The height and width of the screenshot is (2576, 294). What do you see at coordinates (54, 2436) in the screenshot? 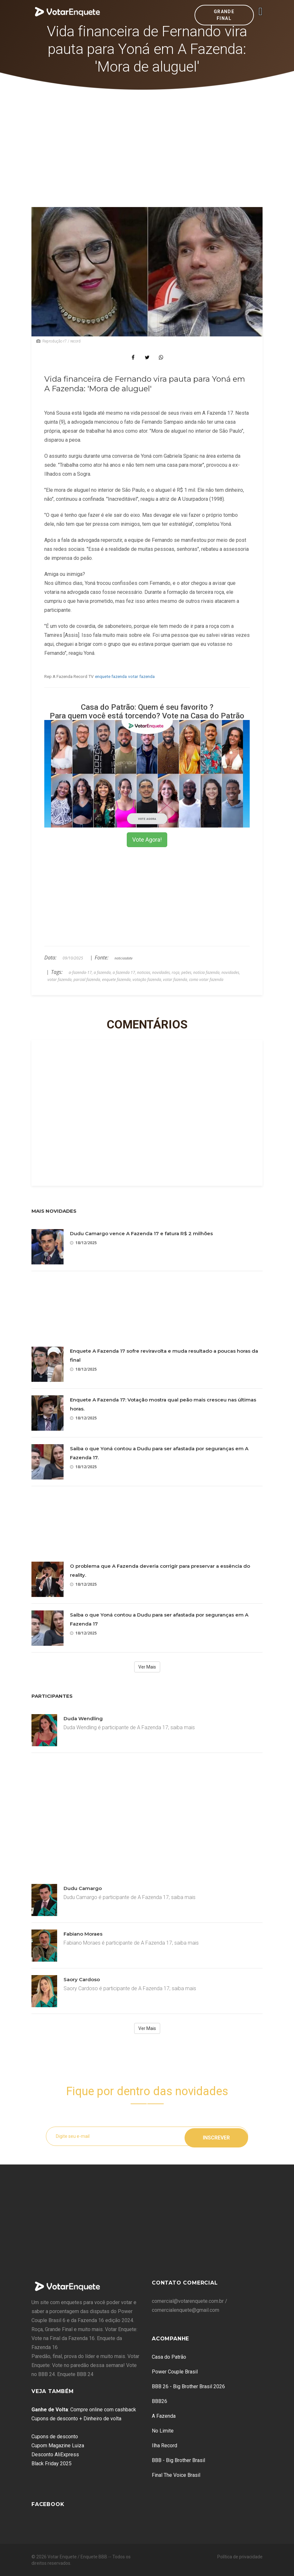
I see `Cupons de desconto` at bounding box center [54, 2436].